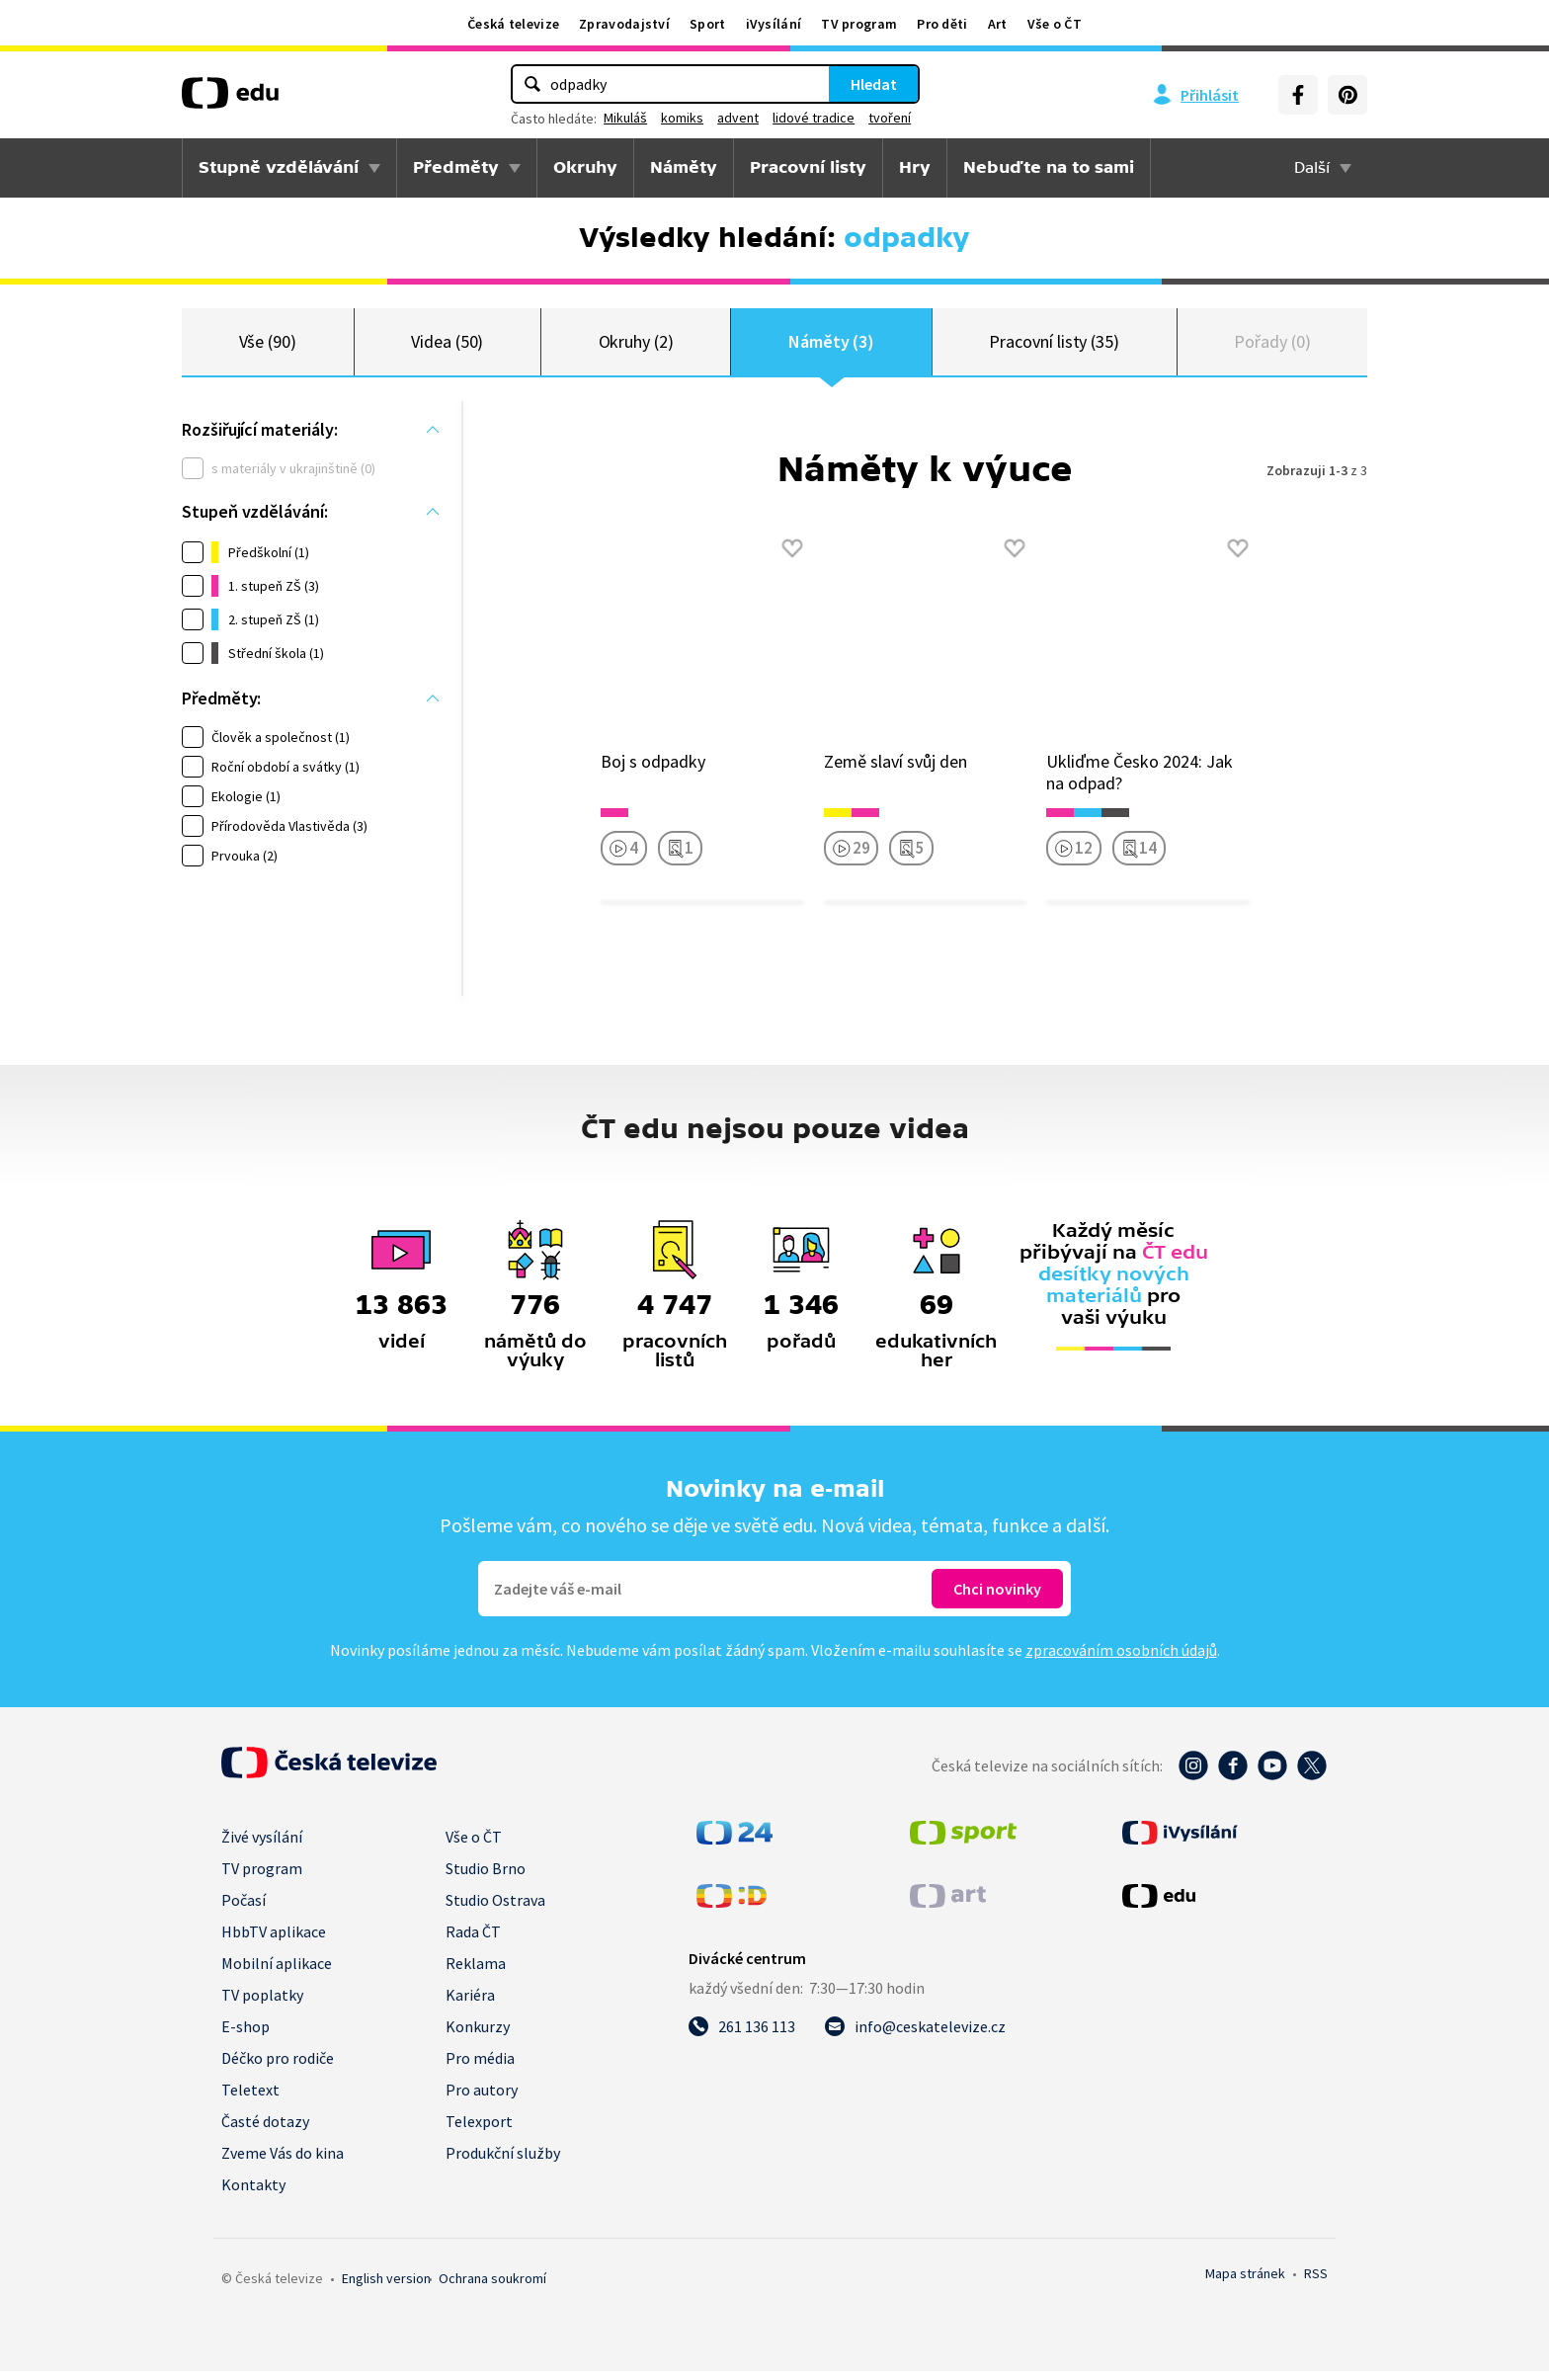 Image resolution: width=1549 pixels, height=2380 pixels. I want to click on Pro média, so click(480, 2067).